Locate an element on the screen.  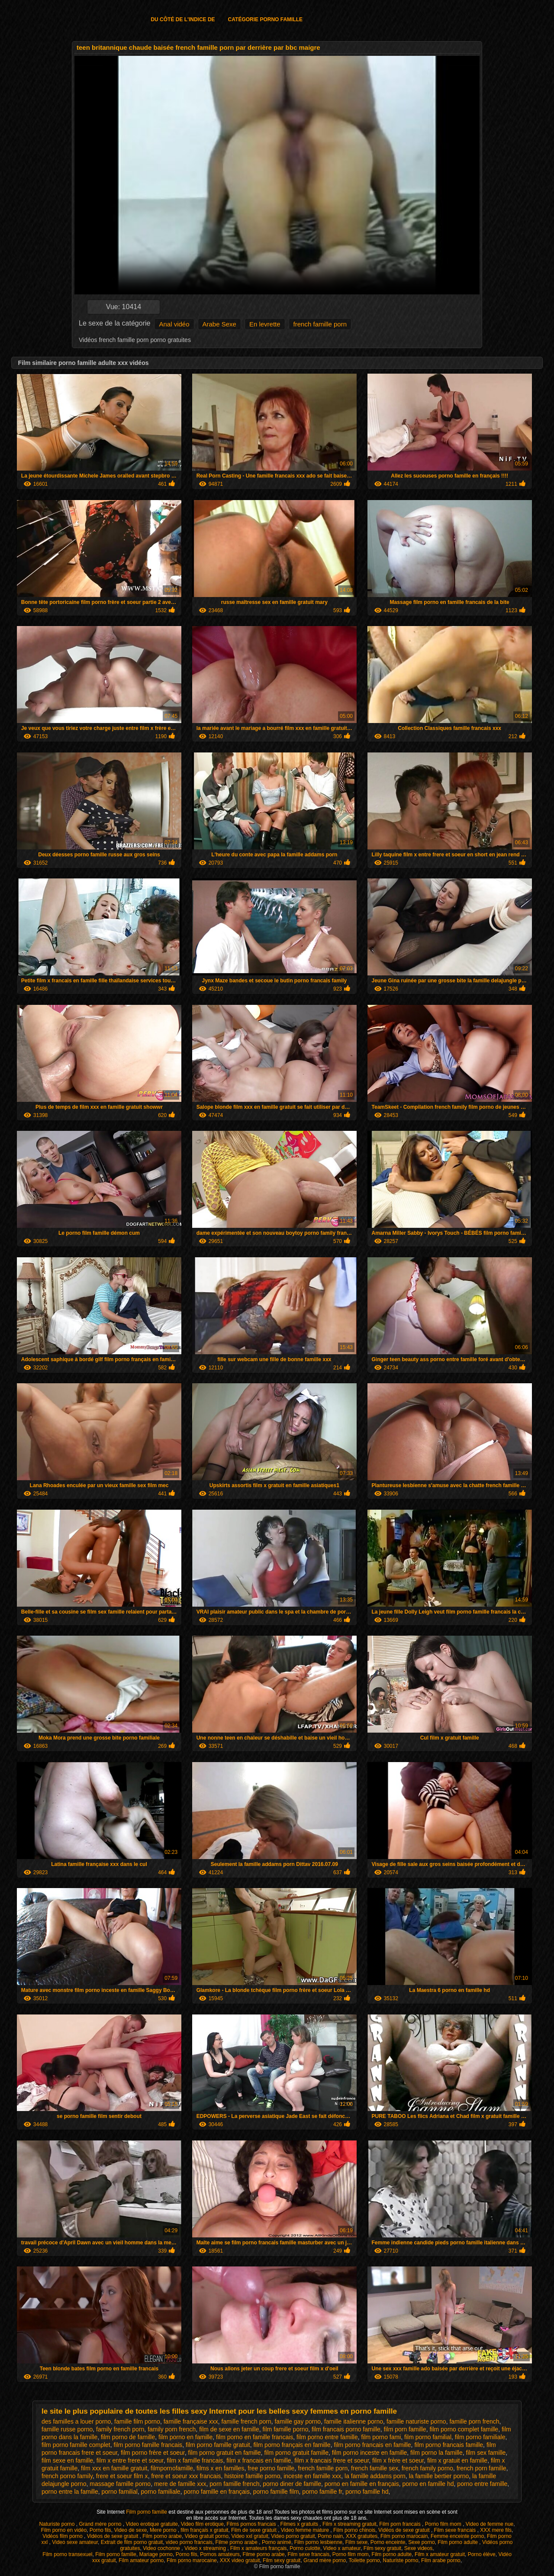
porno en famille hd is located at coordinates (428, 2483).